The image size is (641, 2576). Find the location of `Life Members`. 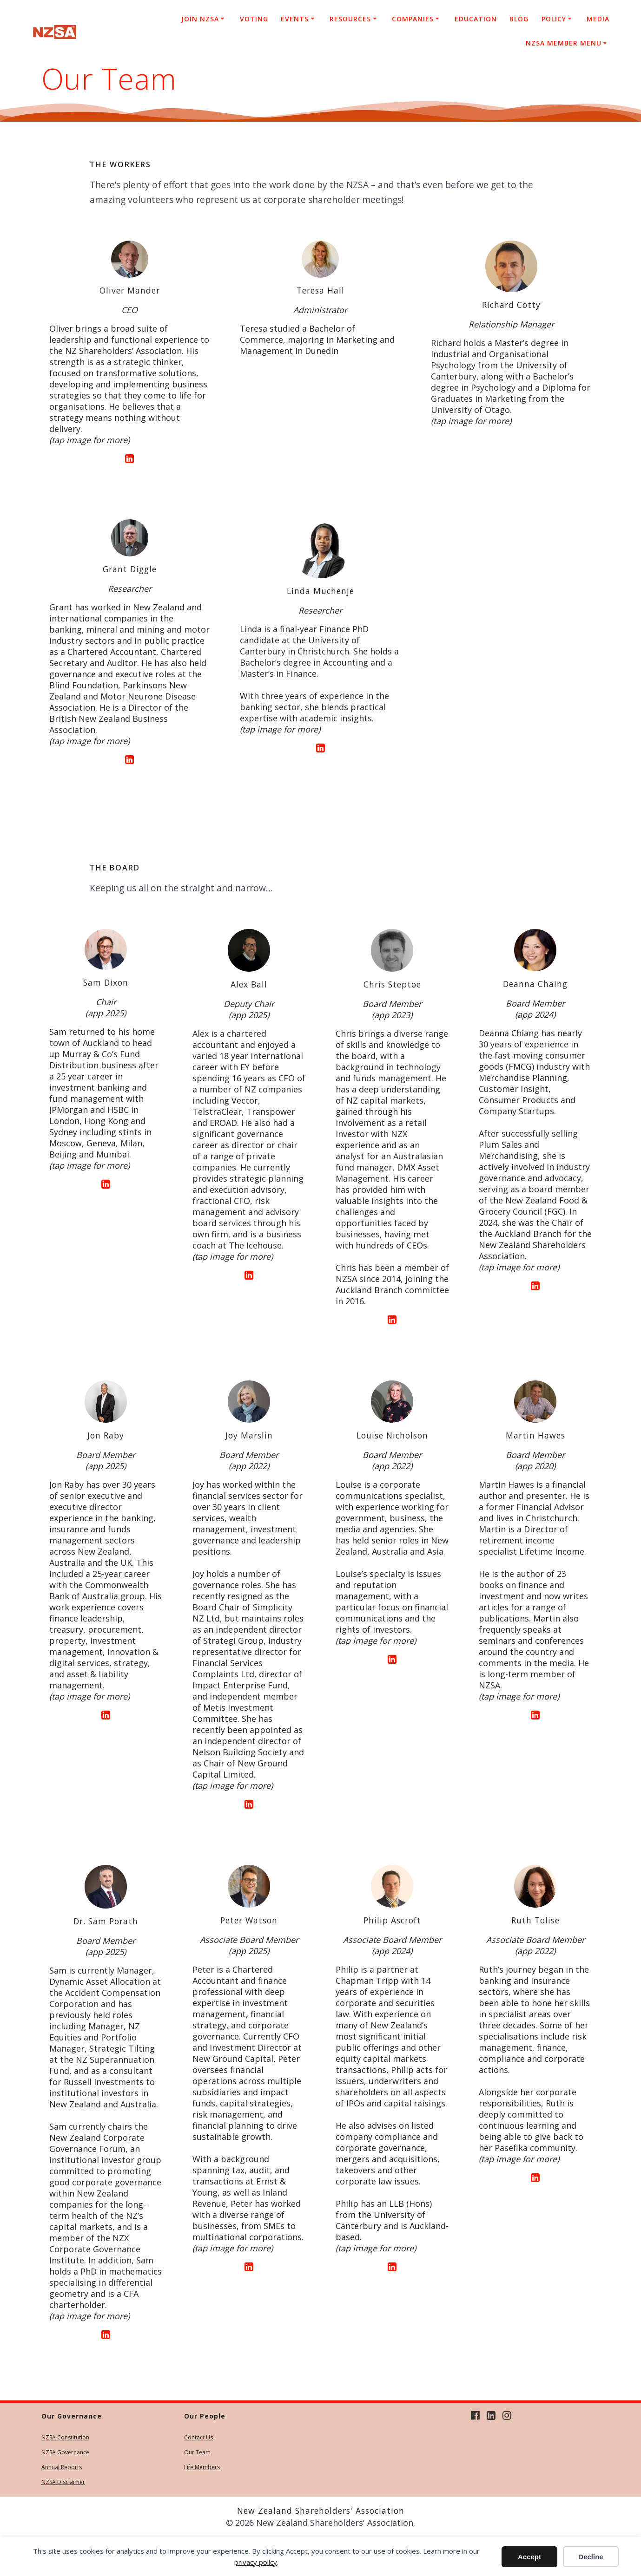

Life Members is located at coordinates (202, 2467).